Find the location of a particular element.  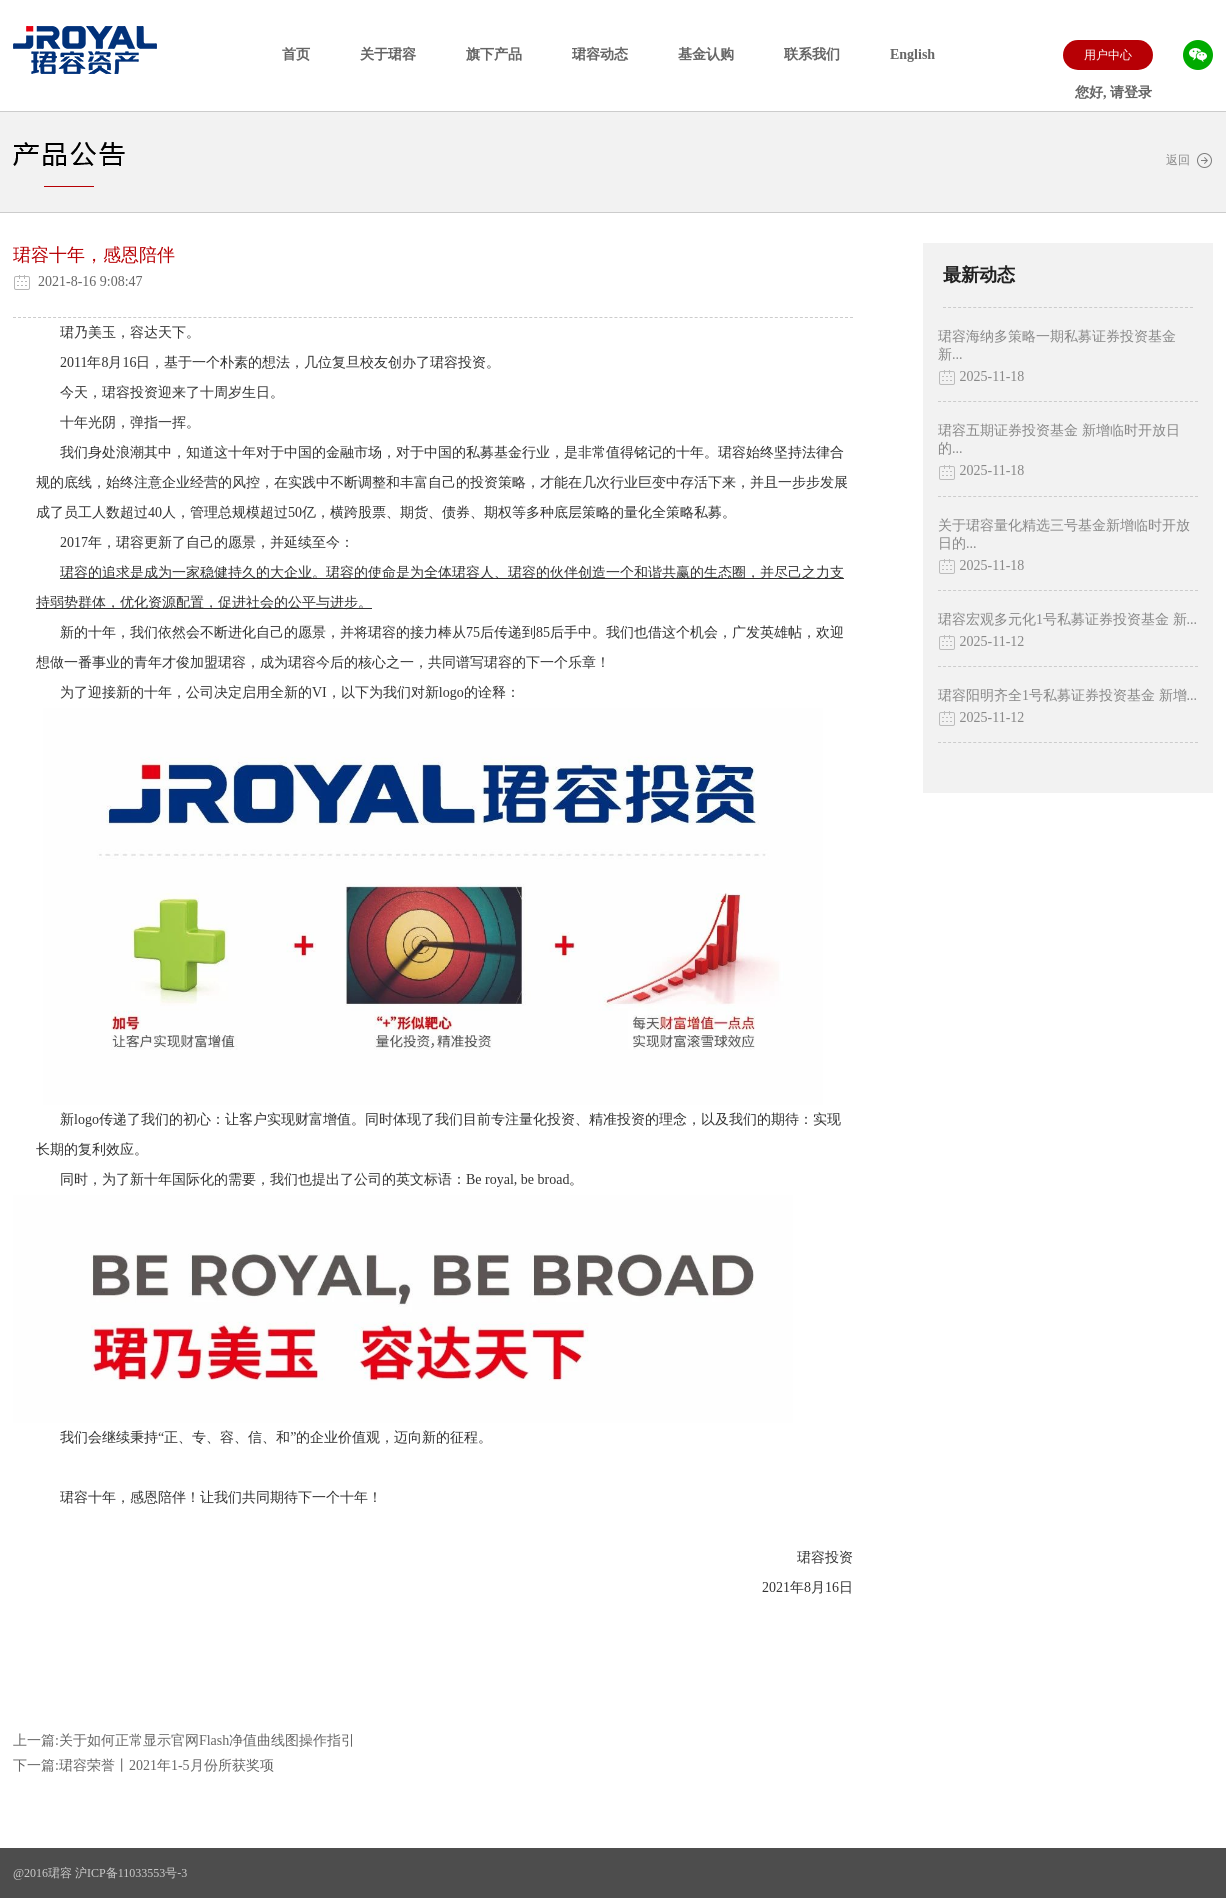

珺容阳明齐全1号私募证券投资基金 新增... is located at coordinates (1067, 695).